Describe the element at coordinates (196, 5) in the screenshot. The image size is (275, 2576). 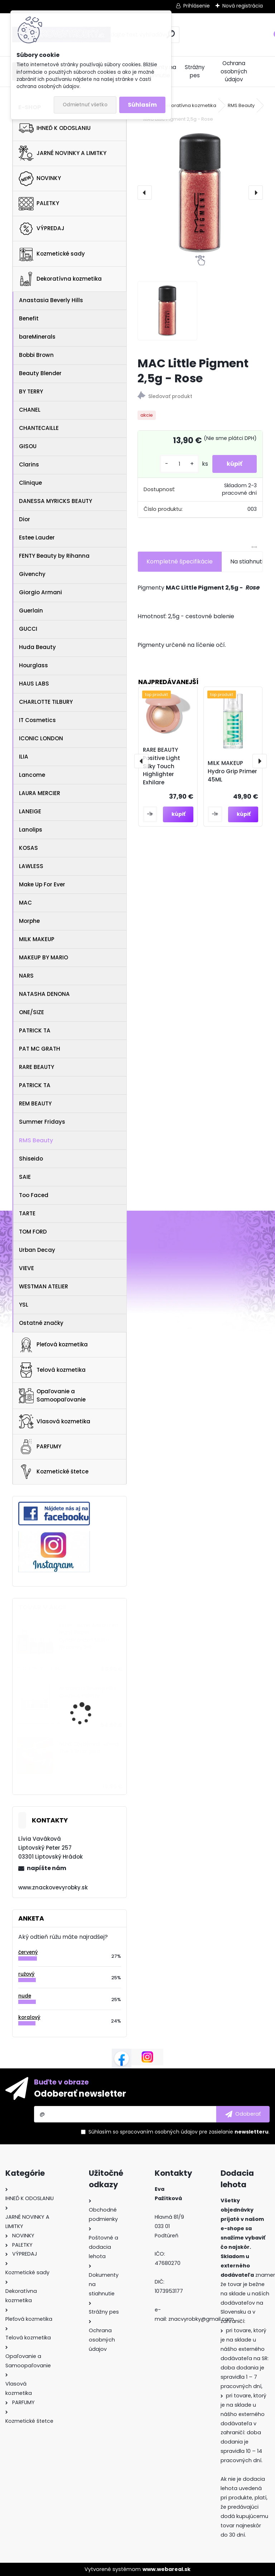
I see `Prihlásenie` at that location.